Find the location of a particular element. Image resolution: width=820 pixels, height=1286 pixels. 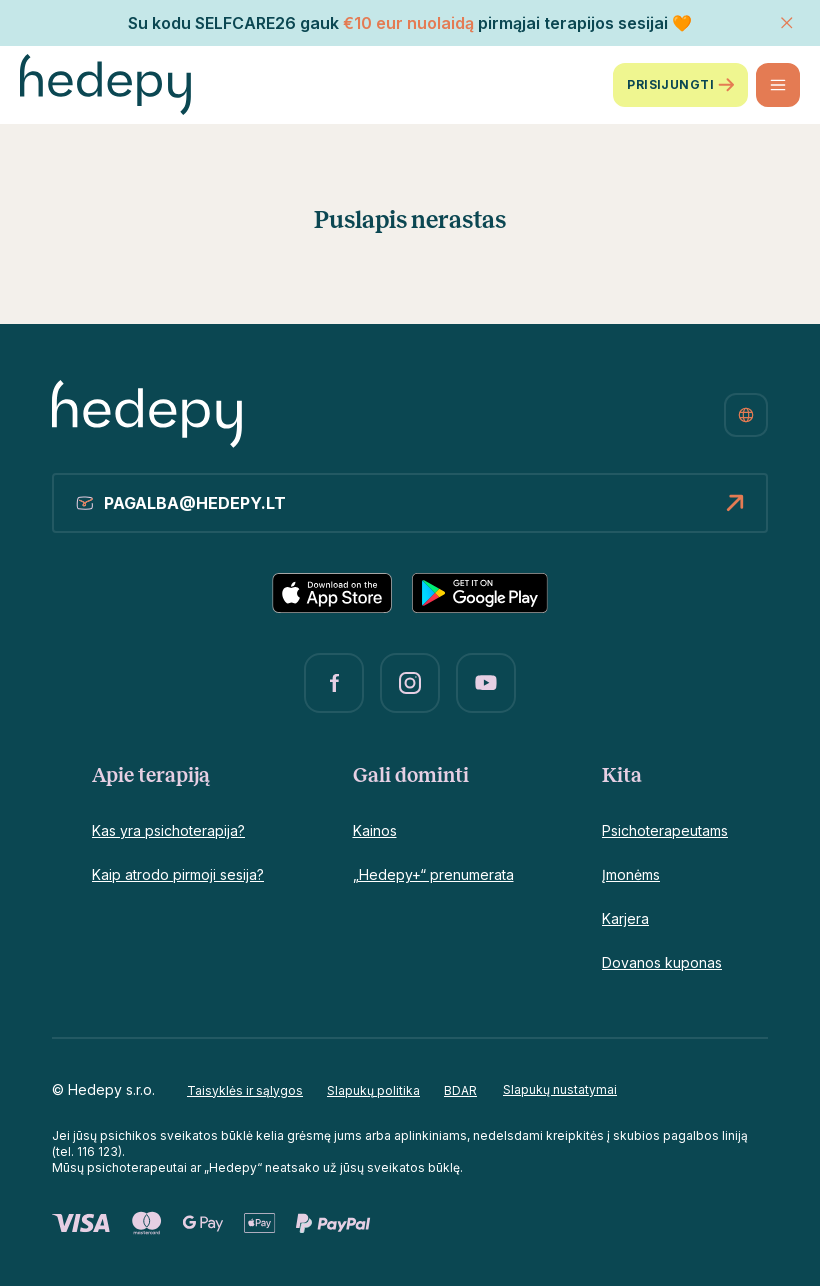

Įmonėms is located at coordinates (631, 874).